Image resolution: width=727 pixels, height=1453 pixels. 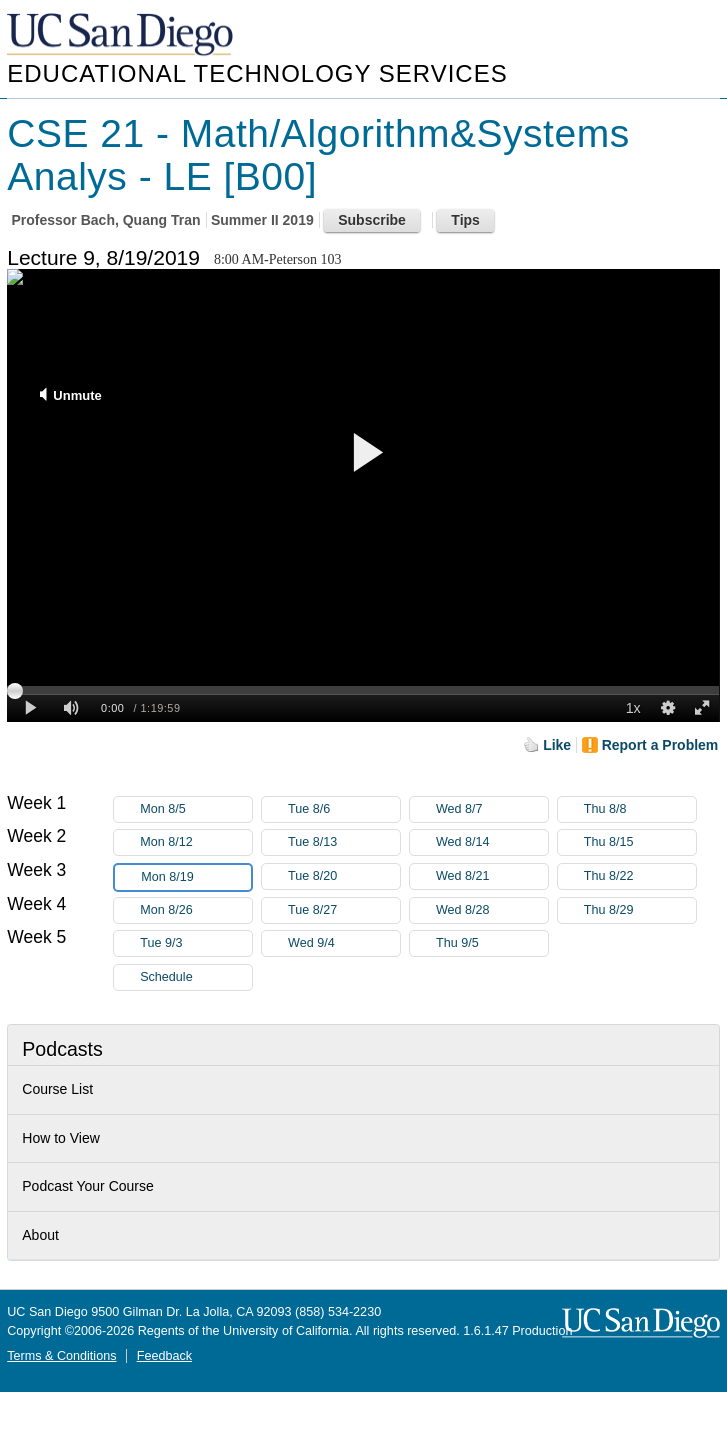 I want to click on Mon 8/5, so click(x=196, y=809).